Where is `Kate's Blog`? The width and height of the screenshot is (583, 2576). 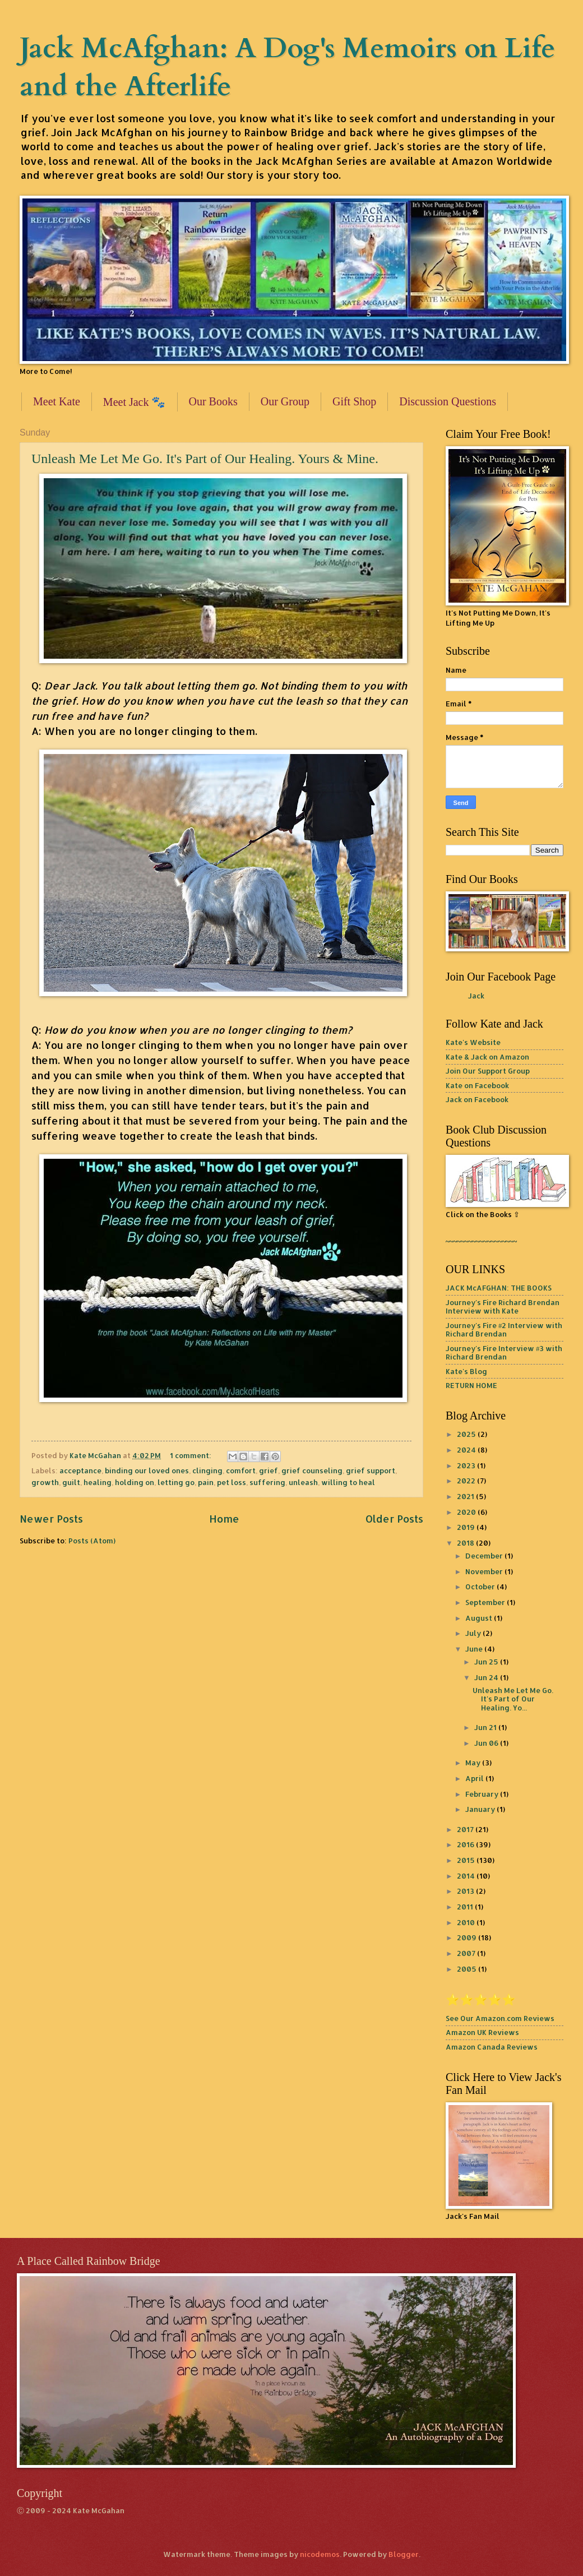 Kate's Blog is located at coordinates (466, 1371).